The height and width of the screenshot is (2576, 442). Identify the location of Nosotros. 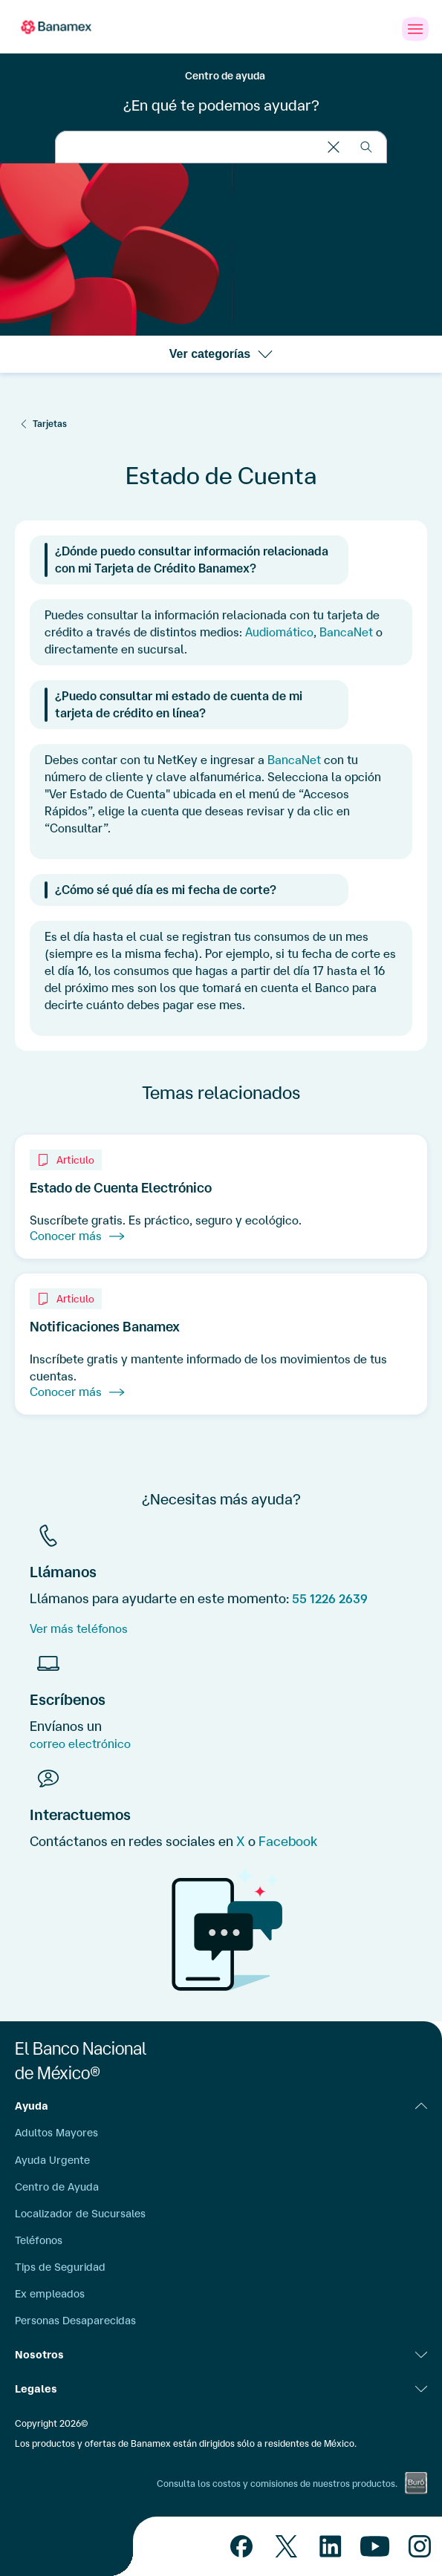
(221, 2355).